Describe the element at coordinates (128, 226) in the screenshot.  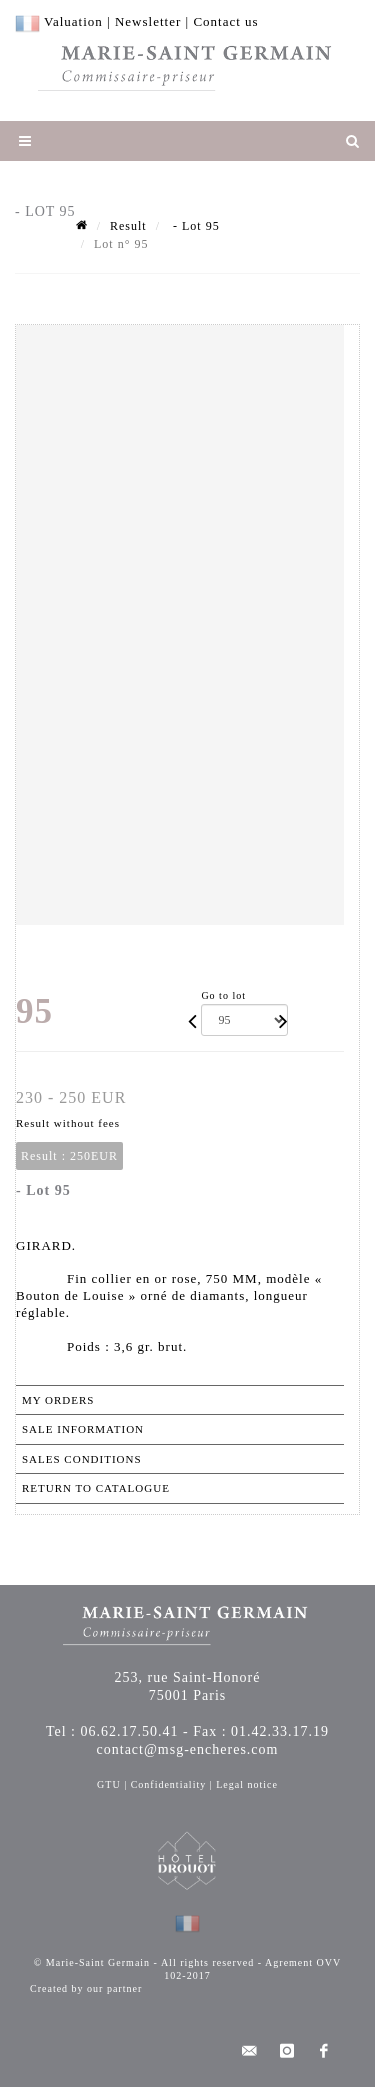
I see `Result` at that location.